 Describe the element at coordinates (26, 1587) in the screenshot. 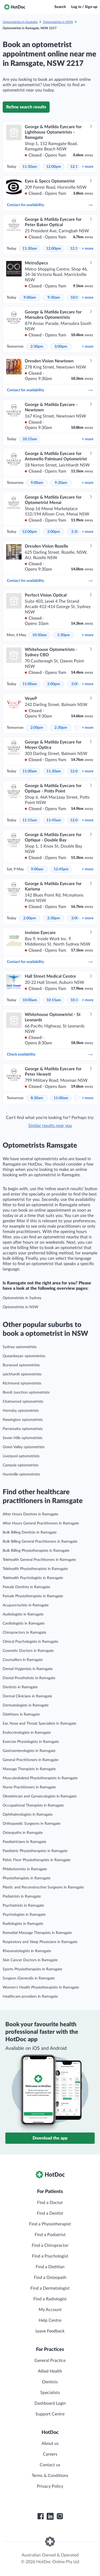

I see `Female Dentists in Ramsgate` at that location.